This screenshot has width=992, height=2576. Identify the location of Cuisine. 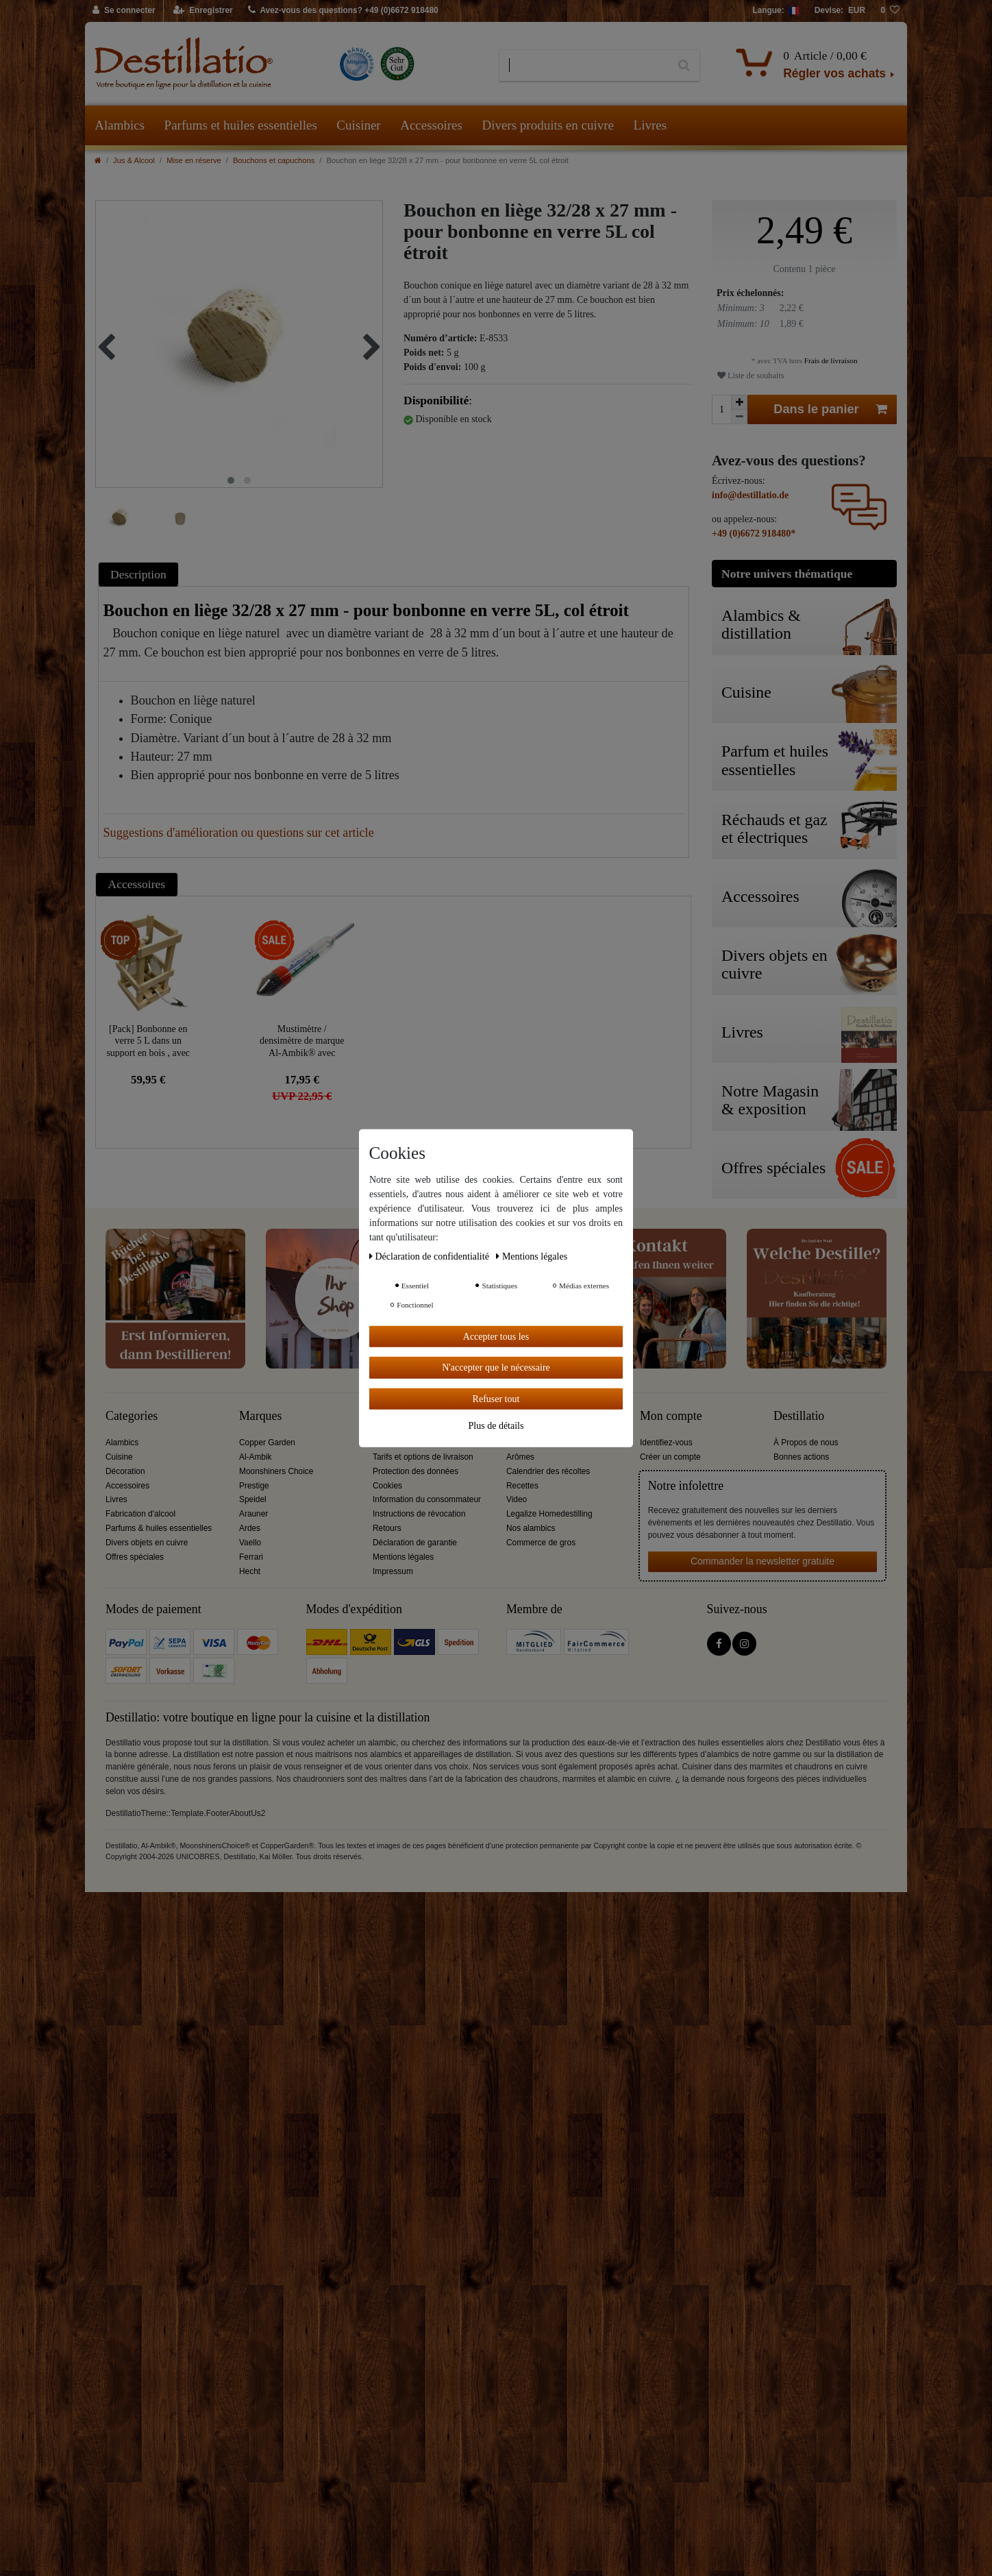
(119, 1457).